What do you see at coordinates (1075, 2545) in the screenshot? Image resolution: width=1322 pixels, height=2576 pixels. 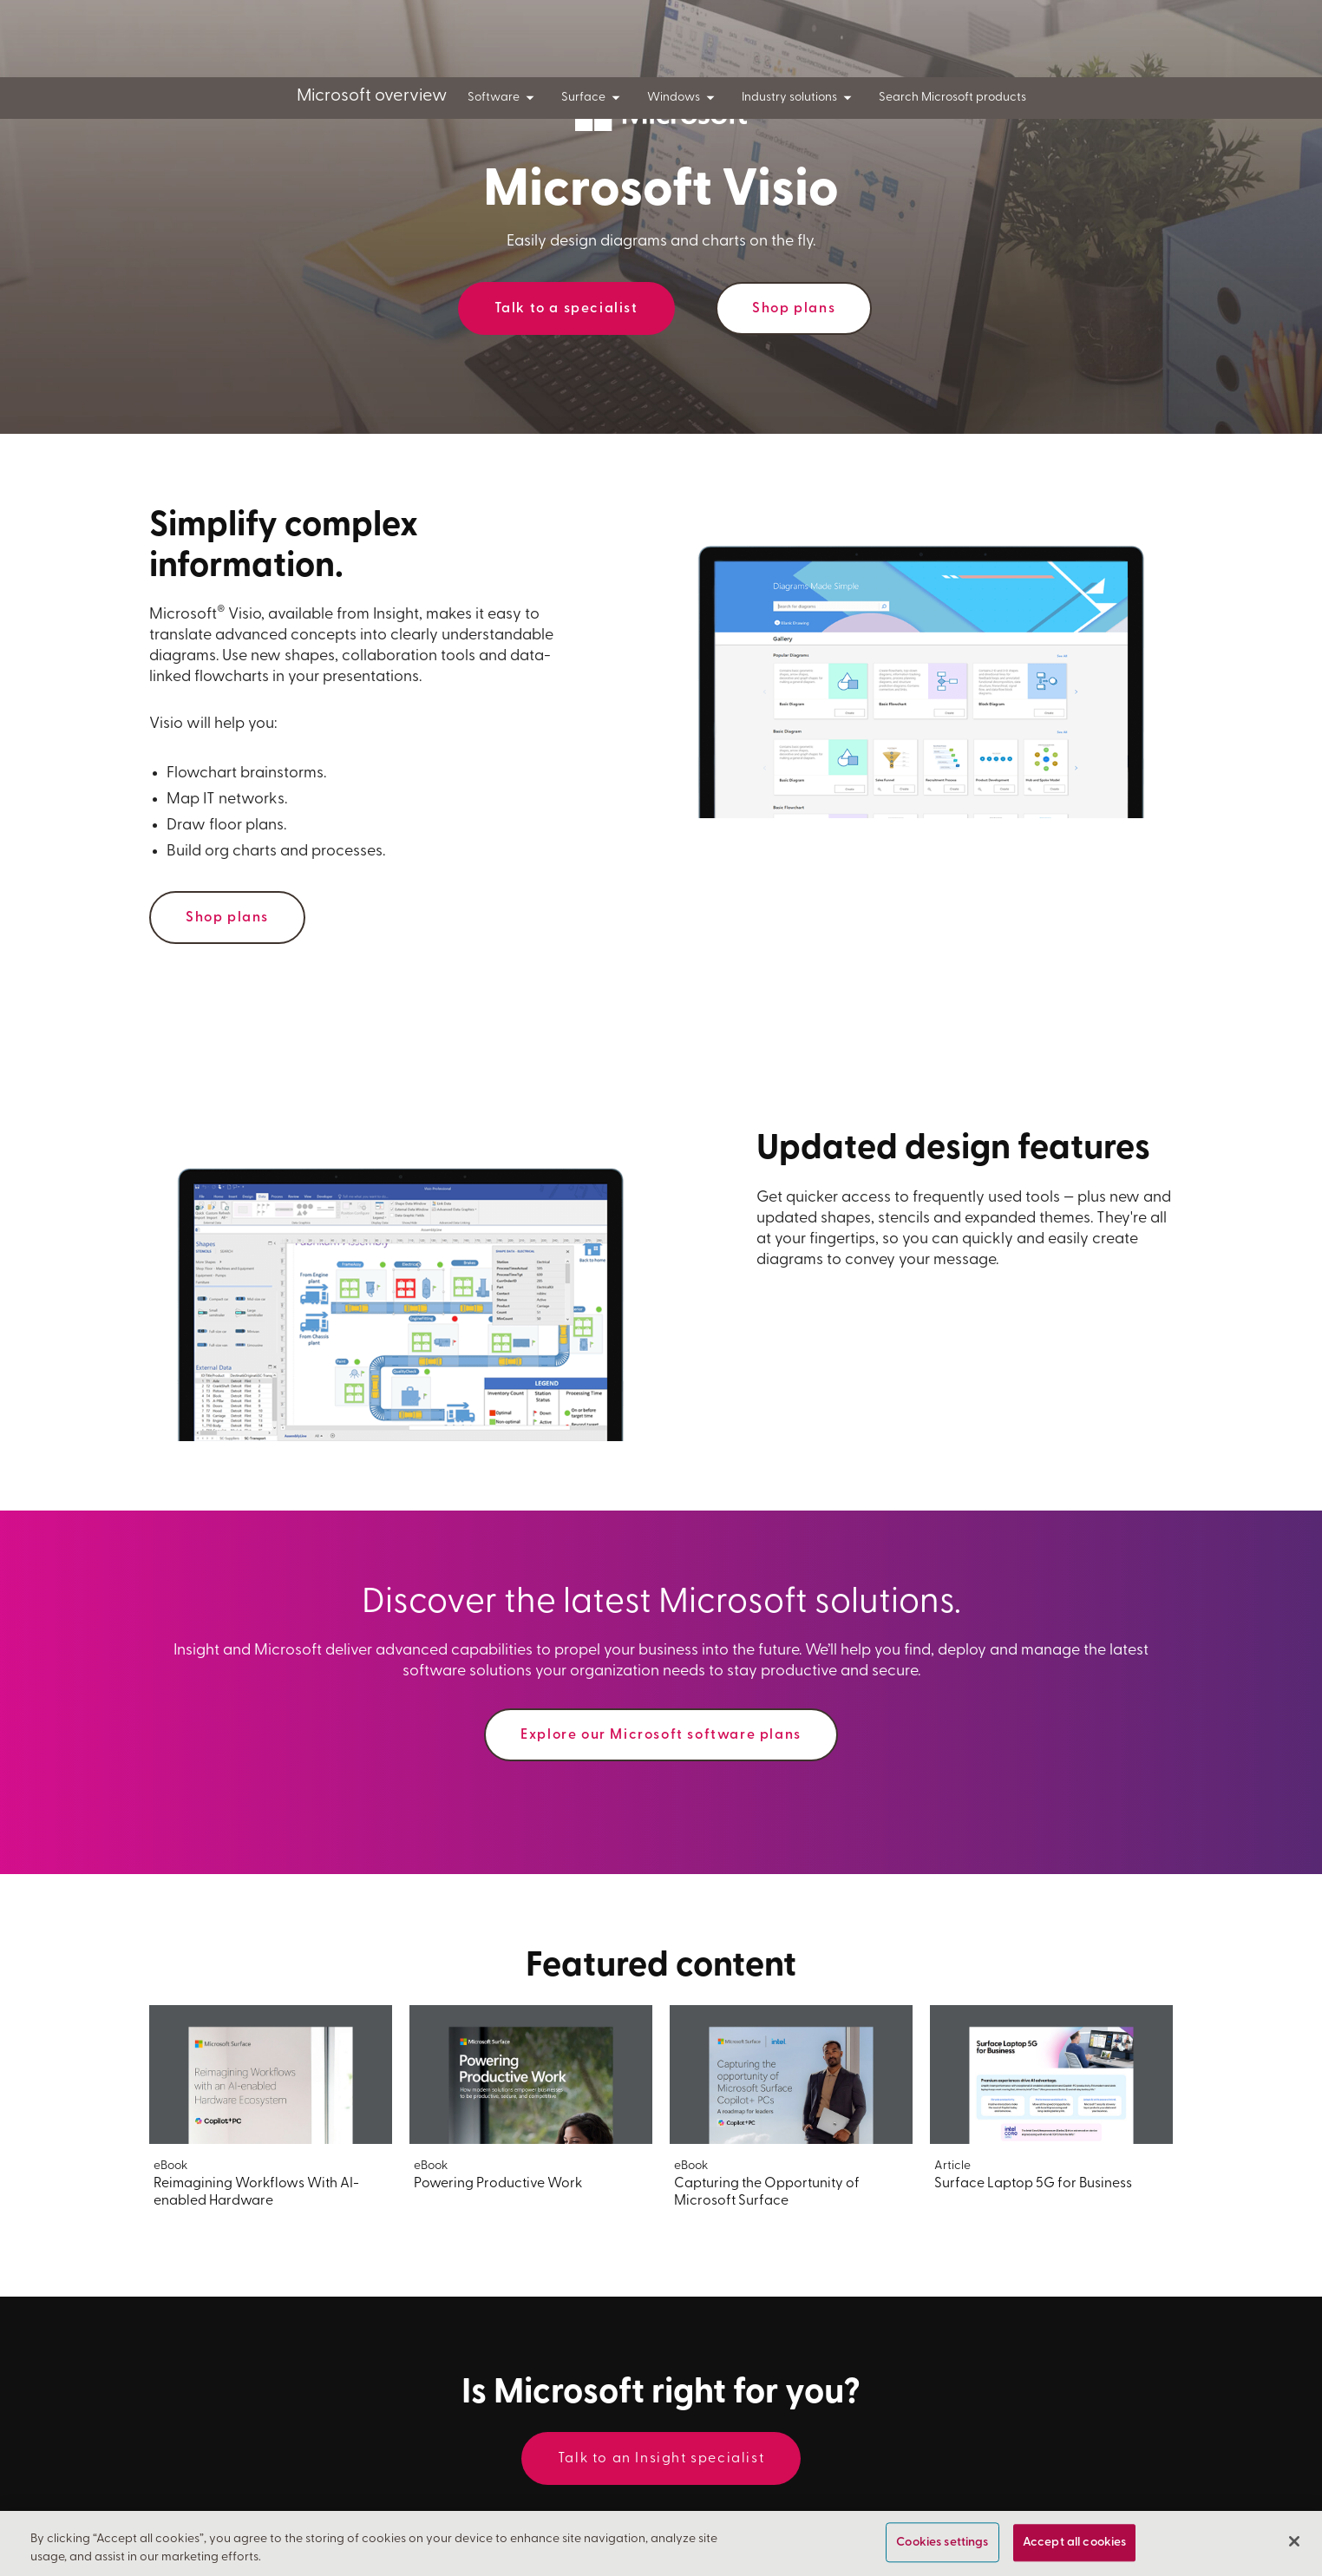 I see `Accept all cookies` at bounding box center [1075, 2545].